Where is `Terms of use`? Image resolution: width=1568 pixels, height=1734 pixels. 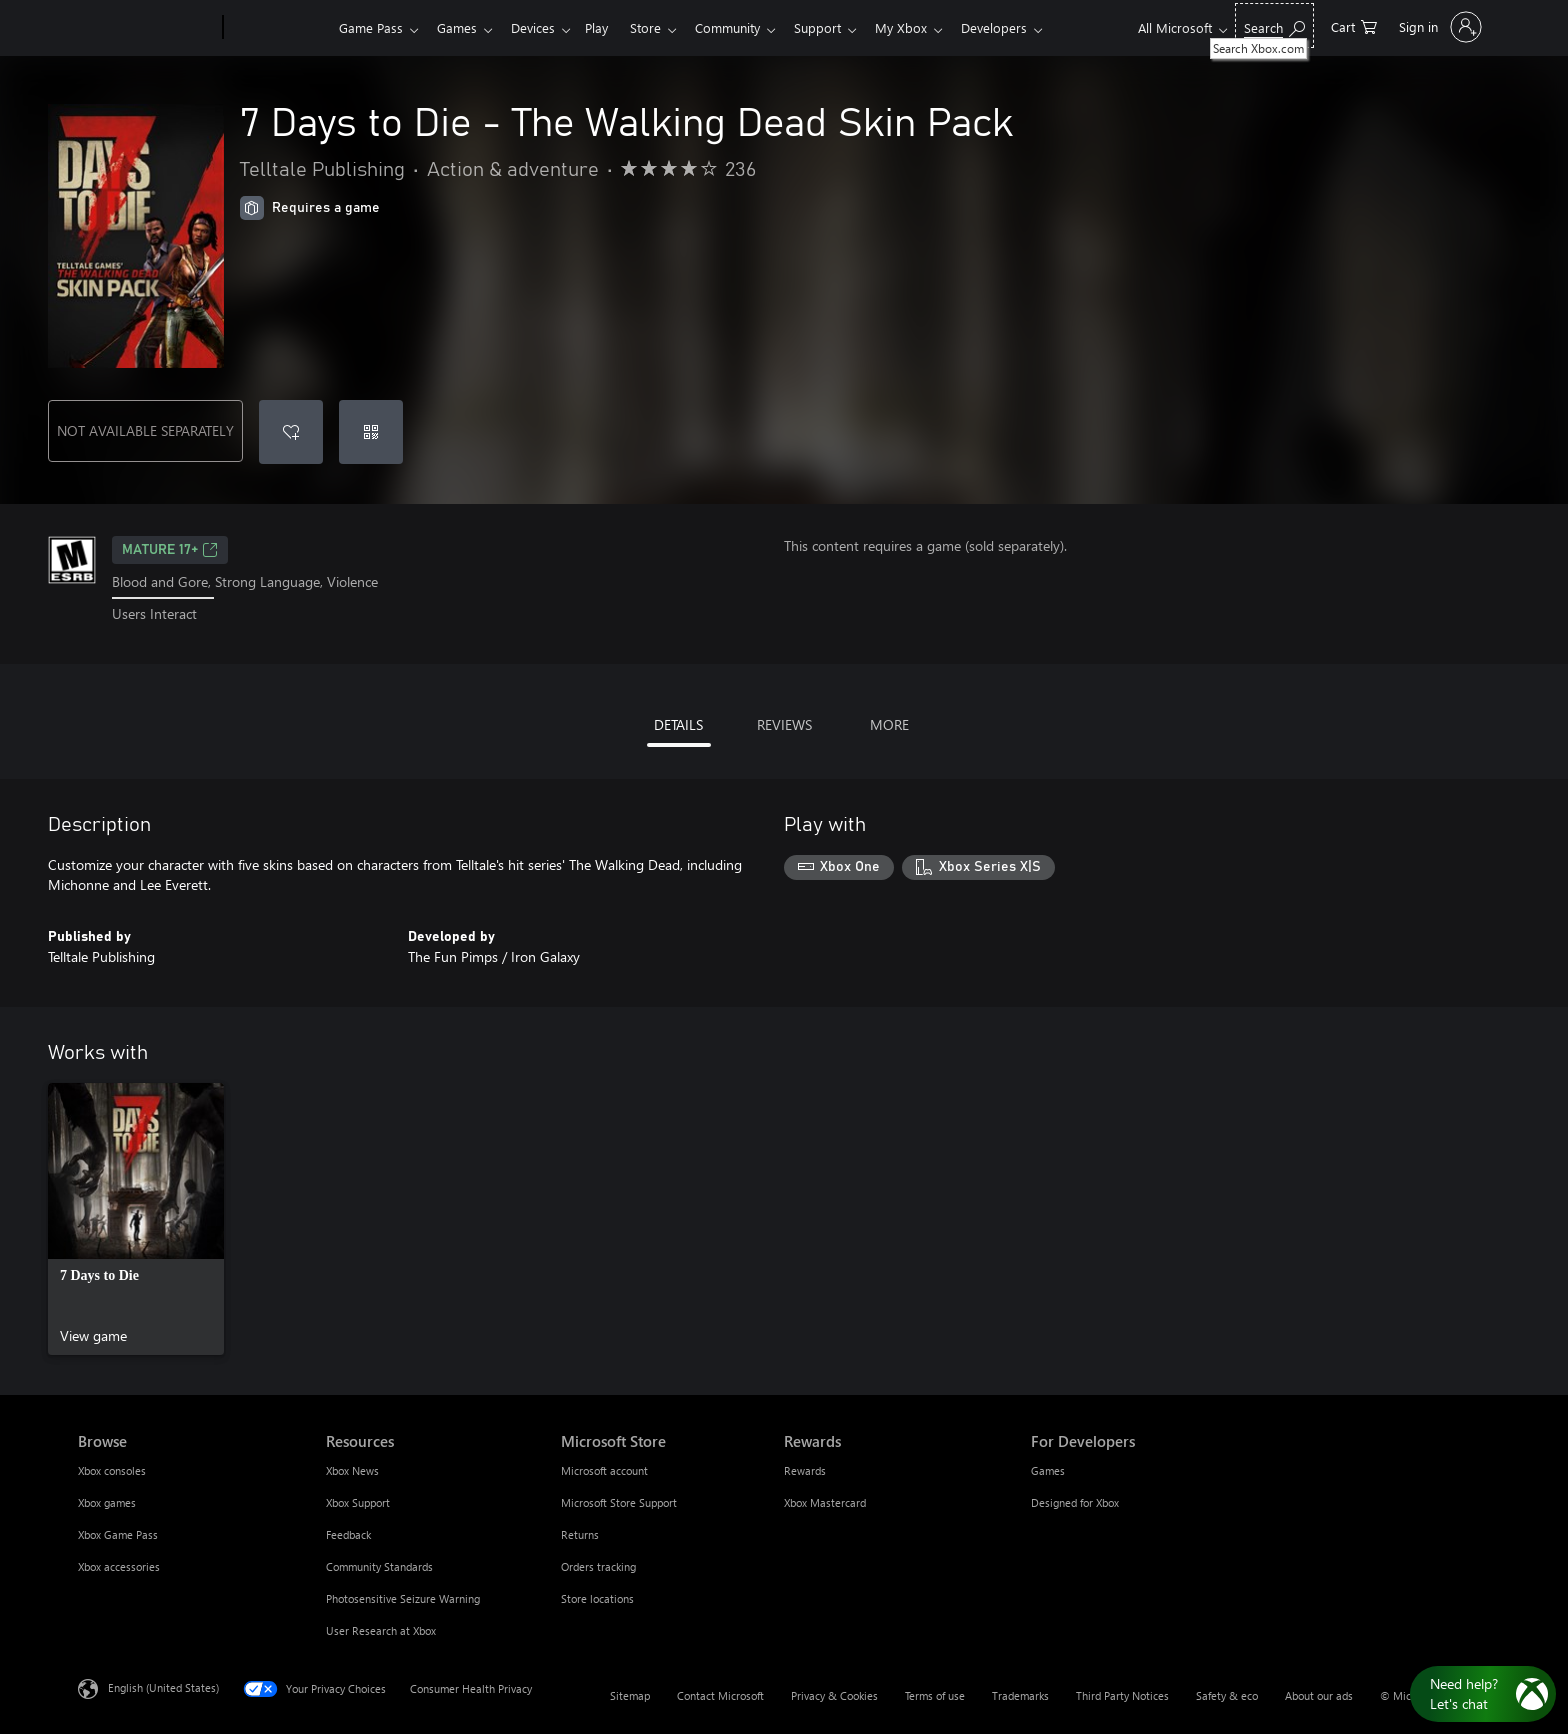 Terms of use is located at coordinates (935, 1695).